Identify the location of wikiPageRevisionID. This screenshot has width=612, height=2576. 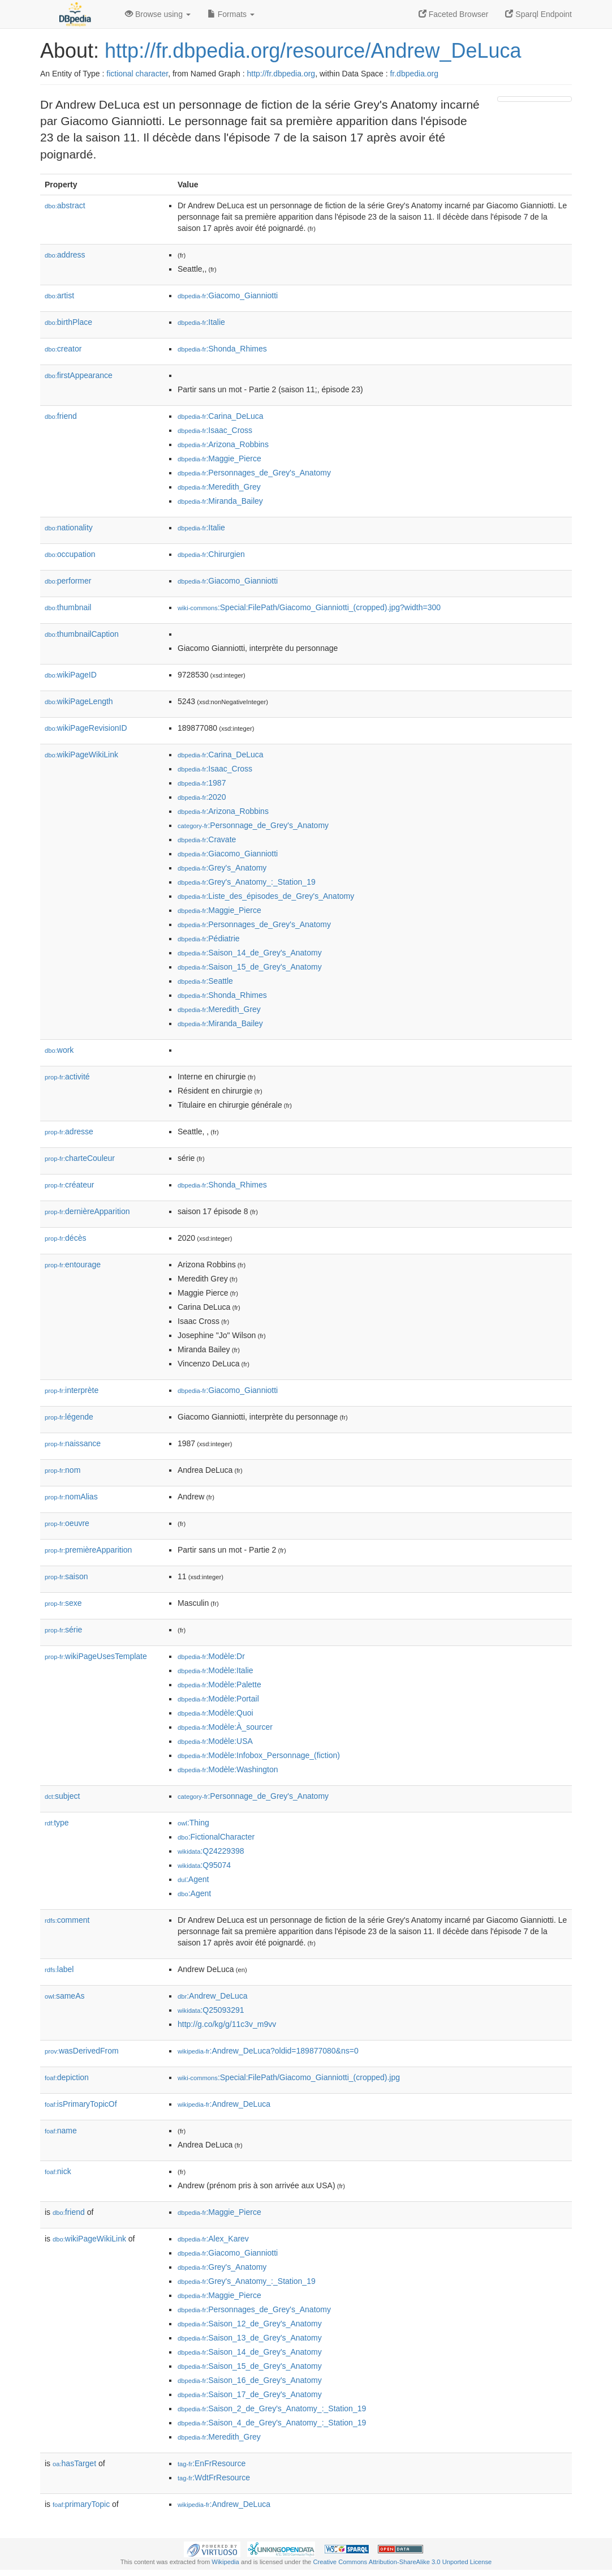
(86, 727).